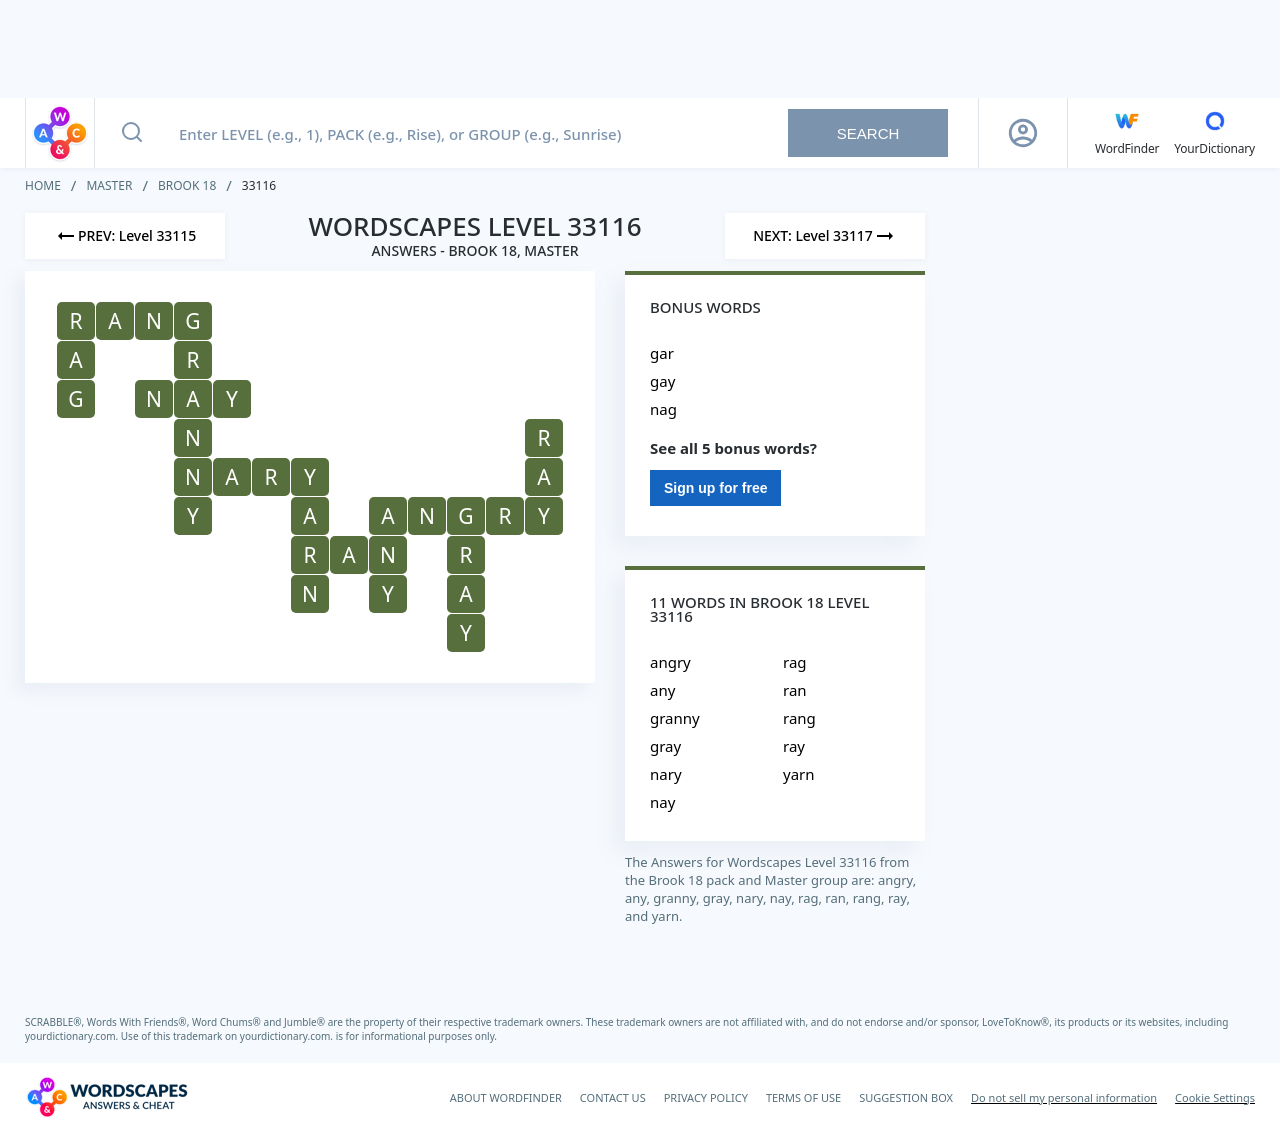 This screenshot has height=1131, width=1280. I want to click on SUGGESTION BOX, so click(906, 1097).